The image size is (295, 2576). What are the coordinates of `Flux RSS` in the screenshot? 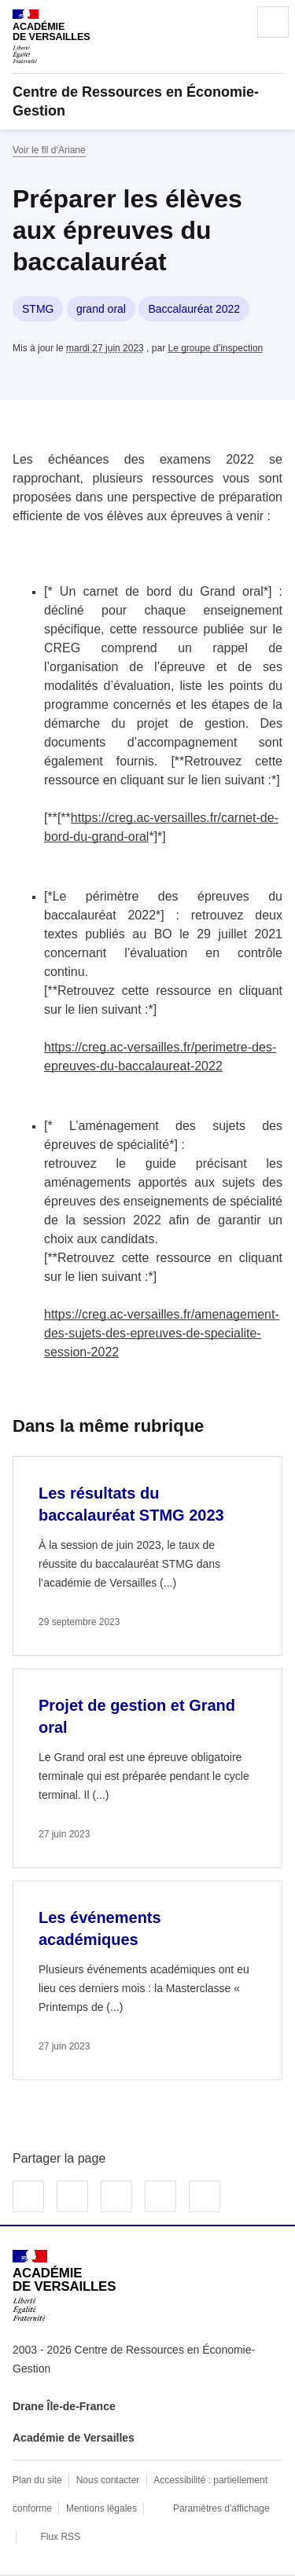 It's located at (60, 2536).